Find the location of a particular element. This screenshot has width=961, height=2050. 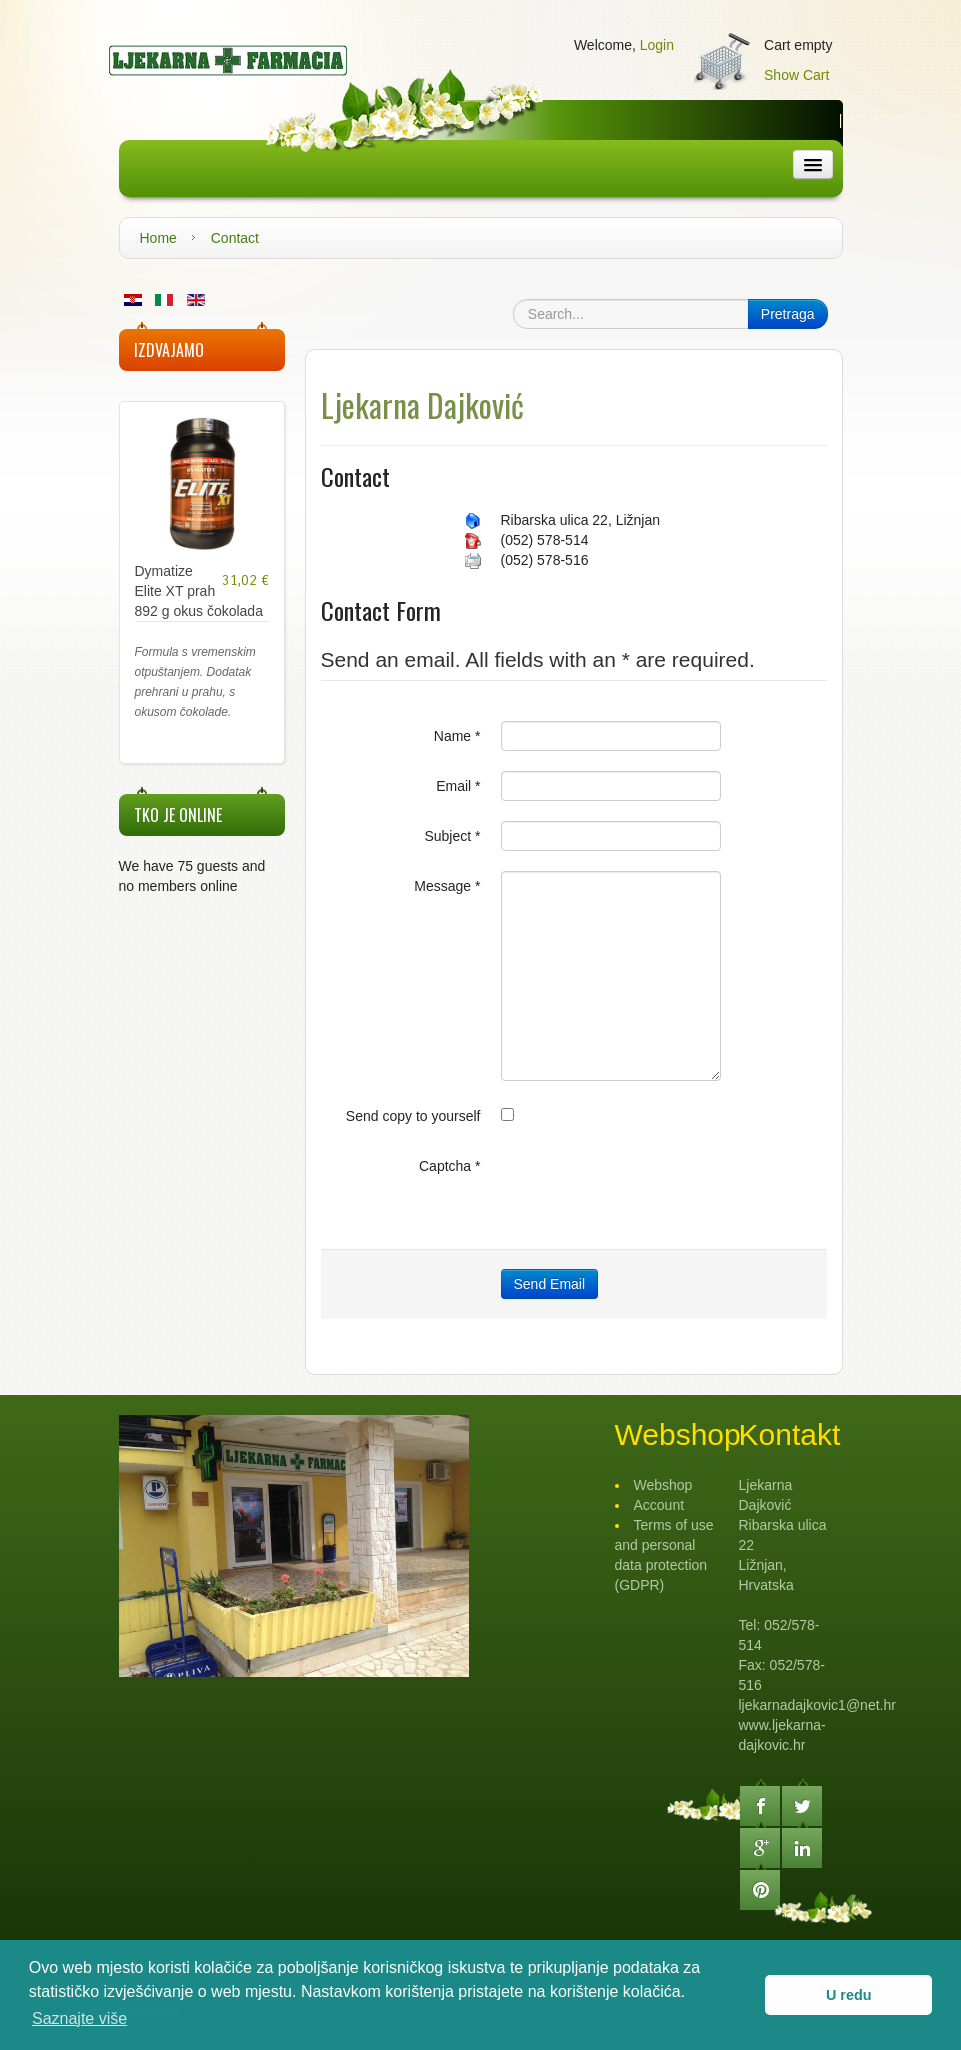

Webshop is located at coordinates (663, 1485).